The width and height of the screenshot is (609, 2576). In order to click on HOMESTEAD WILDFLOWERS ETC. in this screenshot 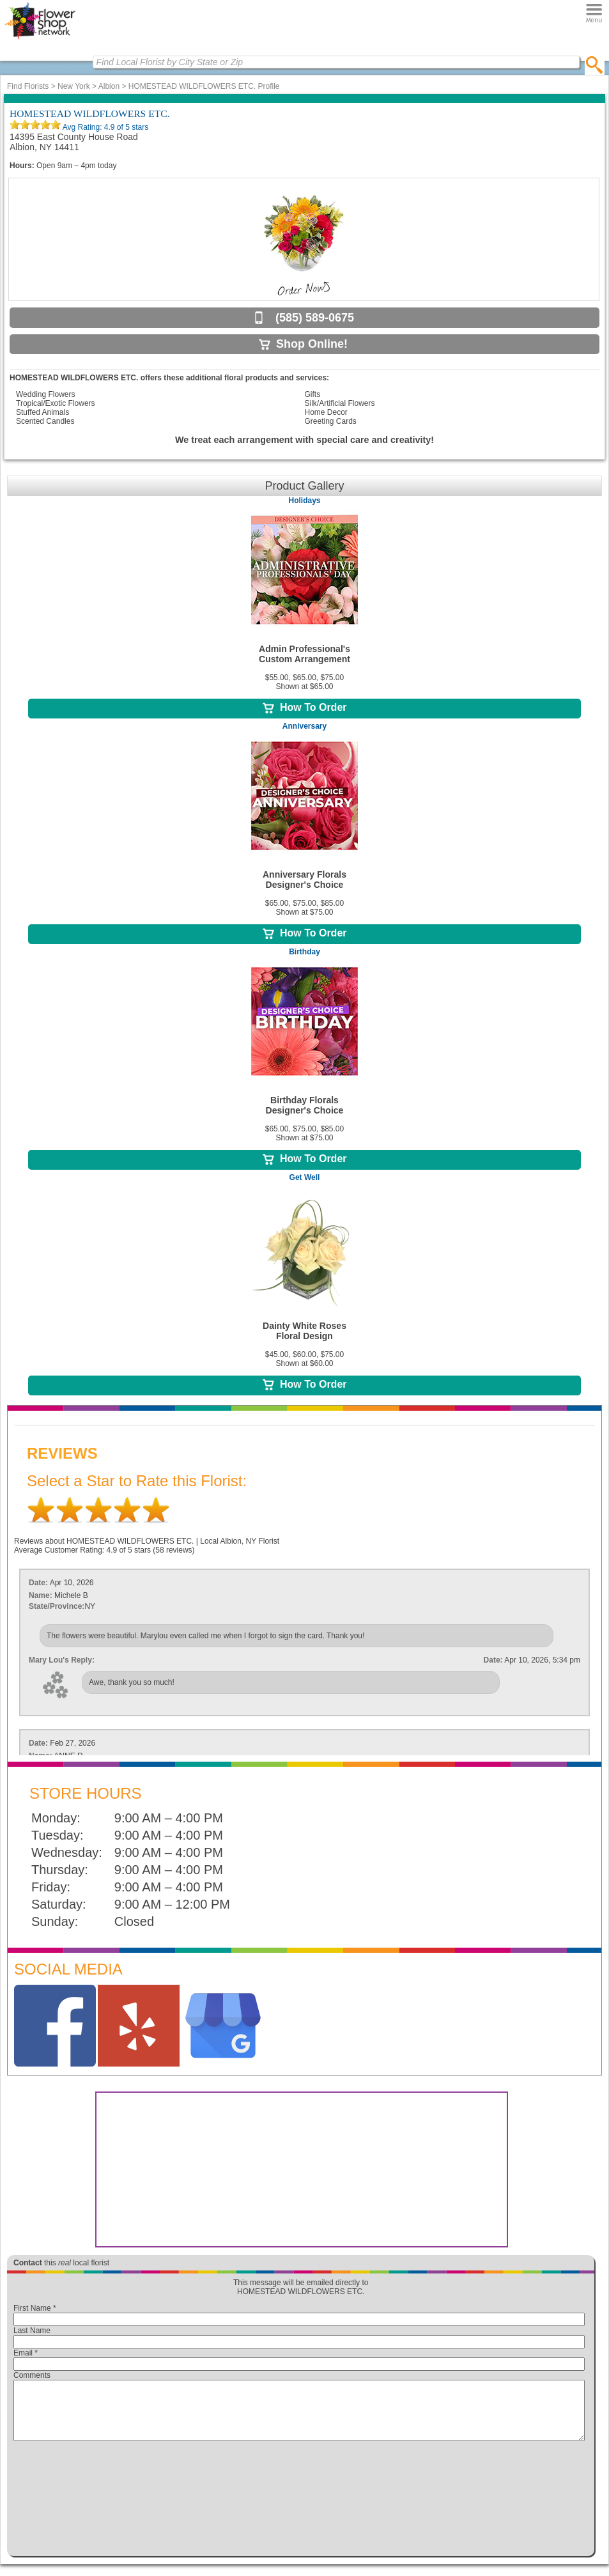, I will do `click(90, 113)`.